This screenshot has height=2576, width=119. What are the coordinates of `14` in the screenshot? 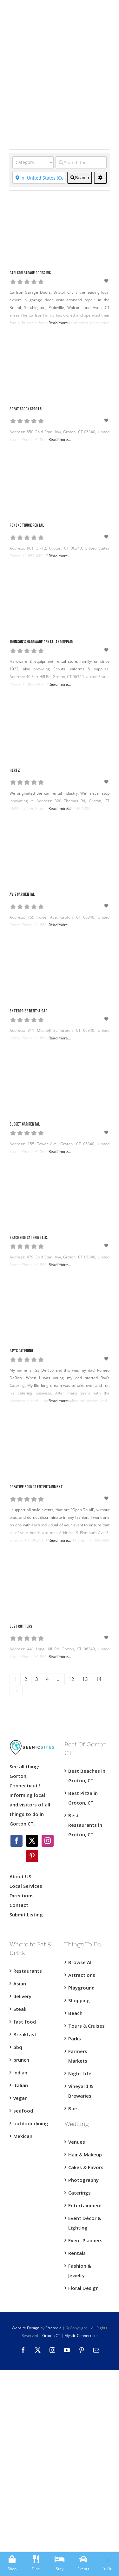 It's located at (99, 1679).